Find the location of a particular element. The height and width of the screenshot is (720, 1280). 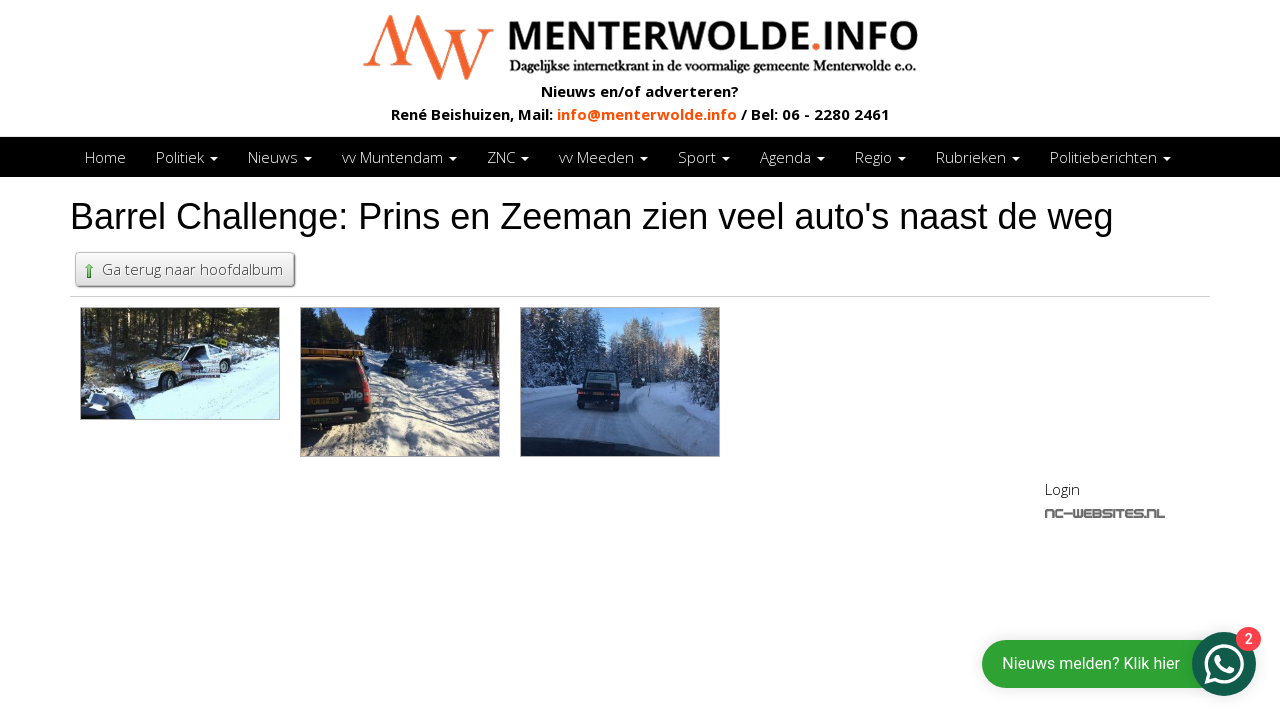

Rubrieken is located at coordinates (978, 157).